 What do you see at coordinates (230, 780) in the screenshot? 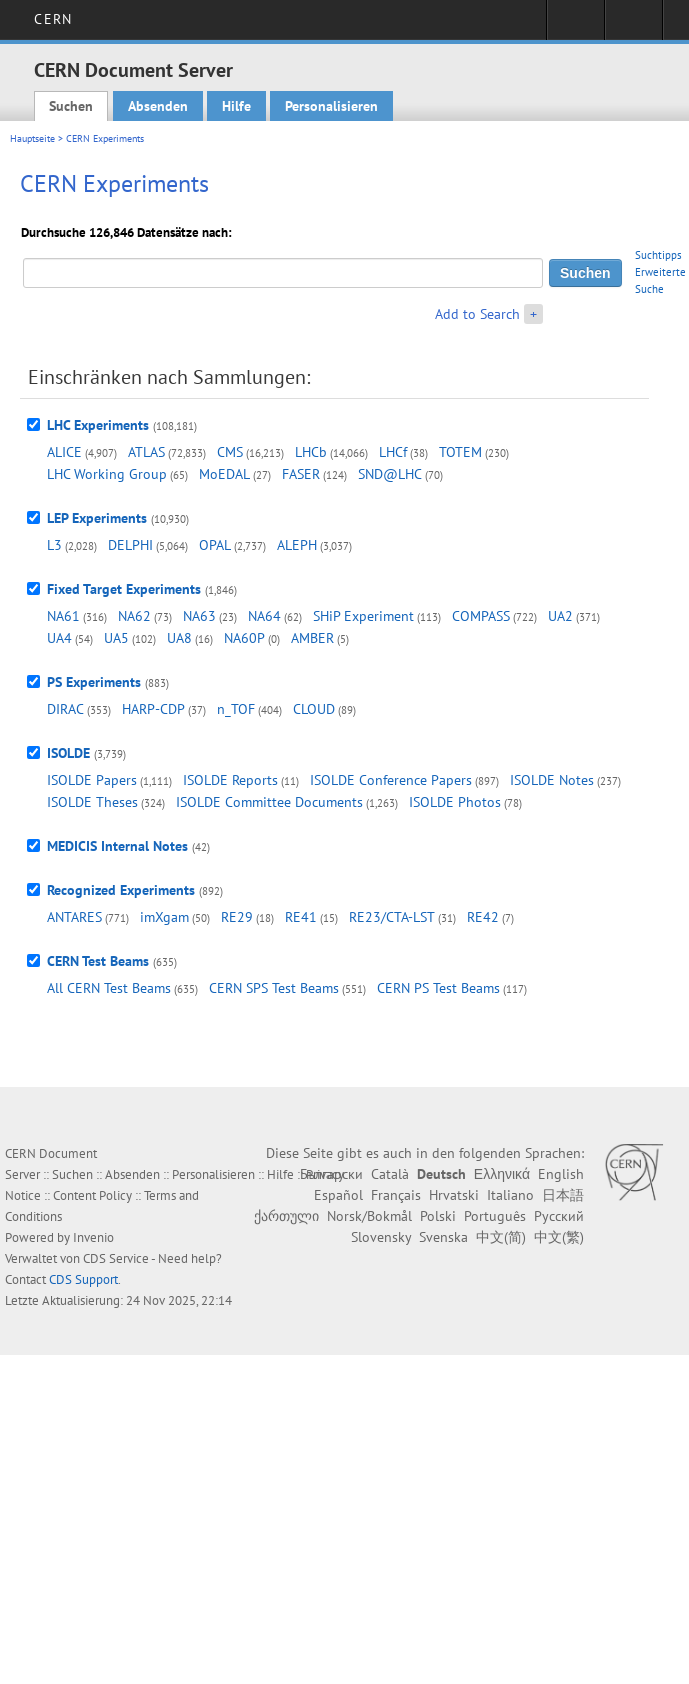
I see `ISOLDE Reports` at bounding box center [230, 780].